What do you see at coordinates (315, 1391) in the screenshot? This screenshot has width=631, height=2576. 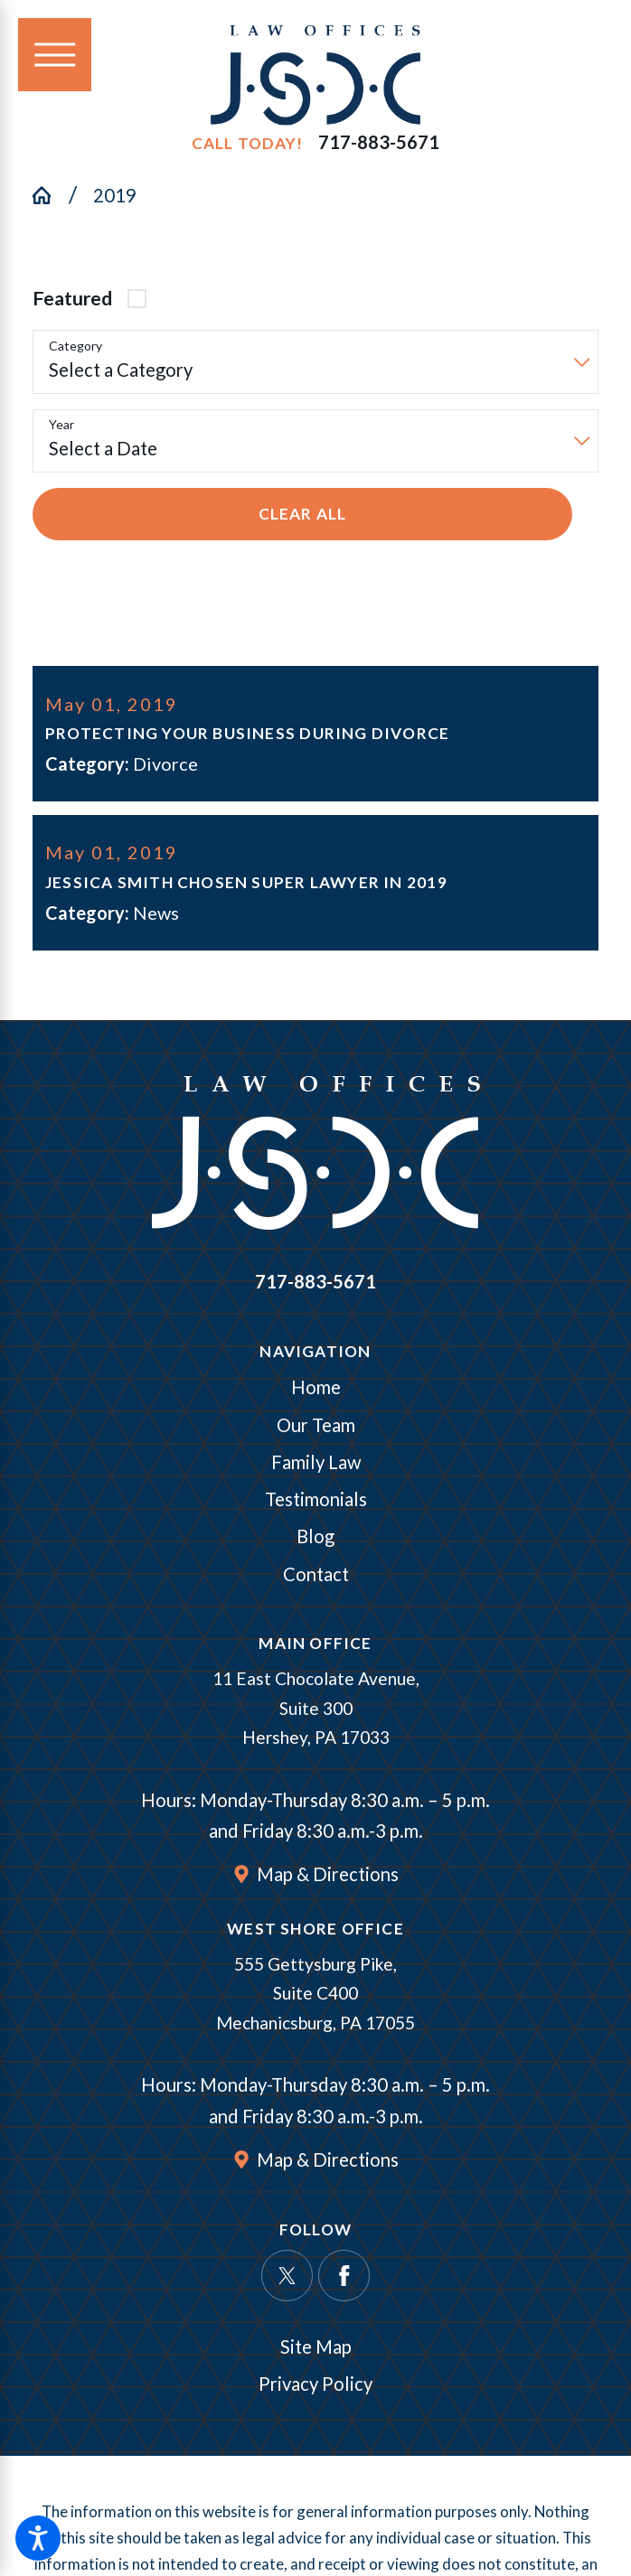 I see `[menuitem]` at bounding box center [315, 1391].